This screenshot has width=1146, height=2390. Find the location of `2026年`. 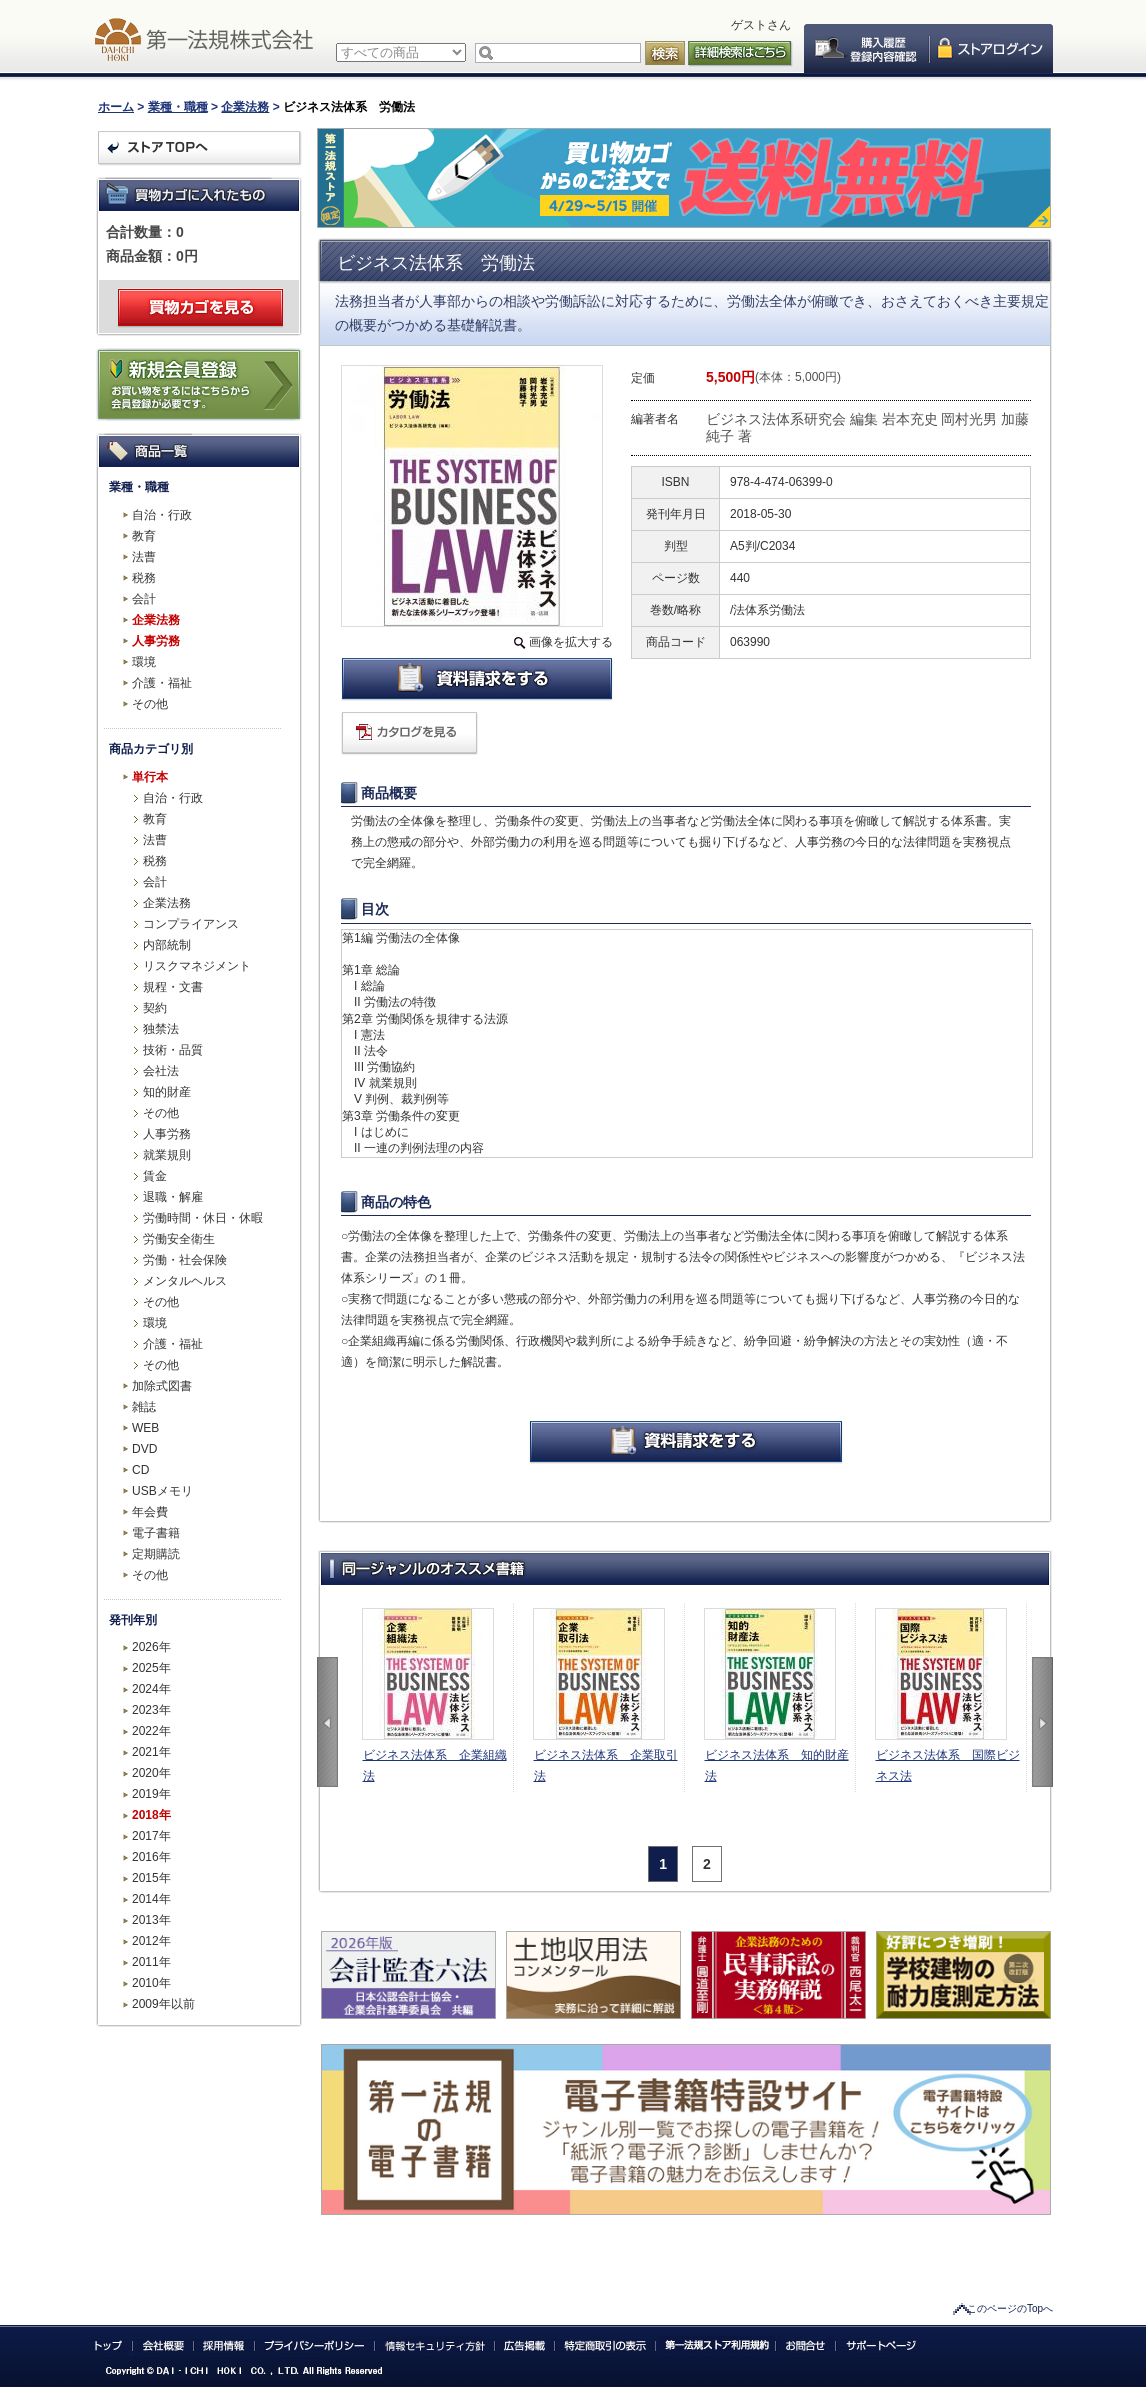

2026年 is located at coordinates (151, 1647).